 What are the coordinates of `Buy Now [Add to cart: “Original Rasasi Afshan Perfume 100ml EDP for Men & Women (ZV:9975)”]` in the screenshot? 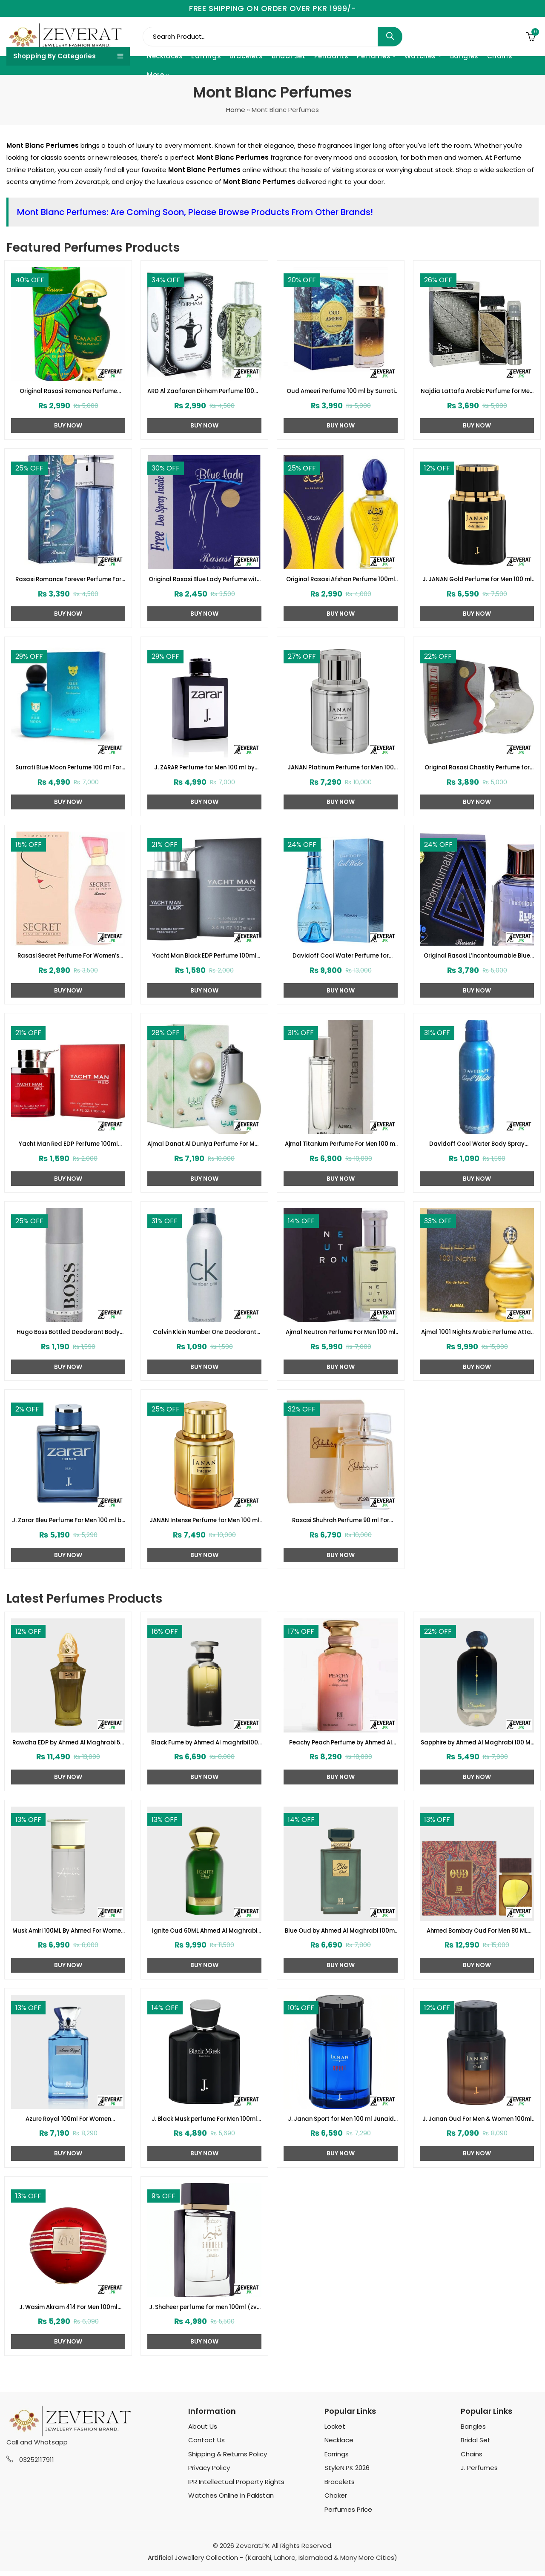 It's located at (341, 615).